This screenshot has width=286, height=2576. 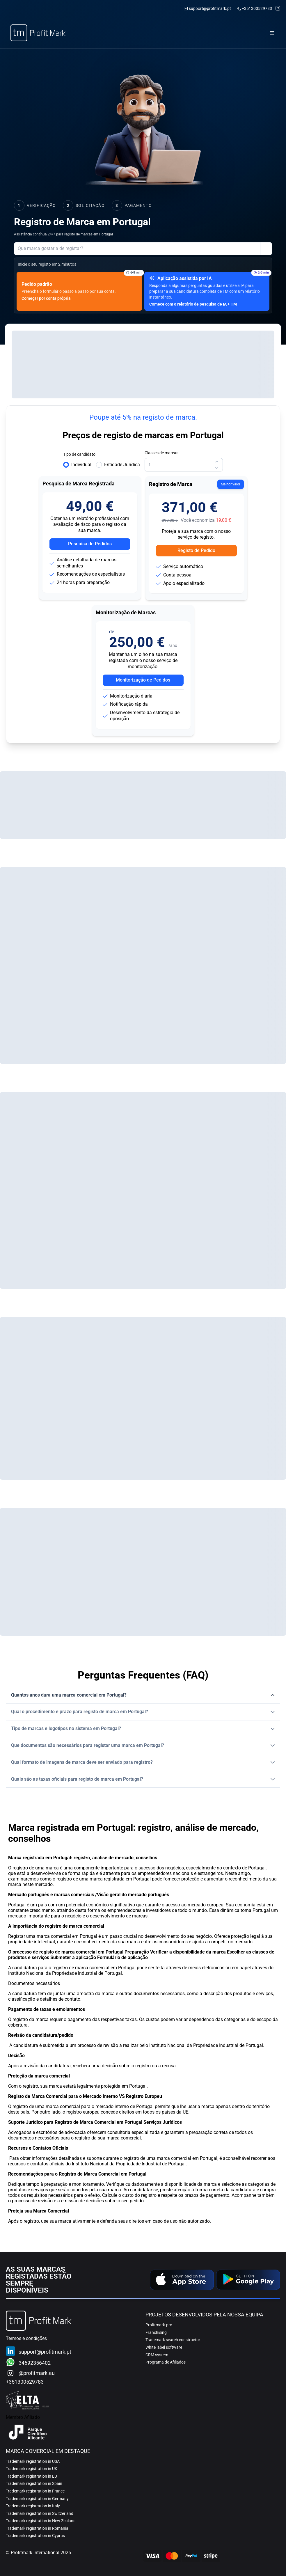 What do you see at coordinates (172, 2339) in the screenshot?
I see `Trademark search constructor` at bounding box center [172, 2339].